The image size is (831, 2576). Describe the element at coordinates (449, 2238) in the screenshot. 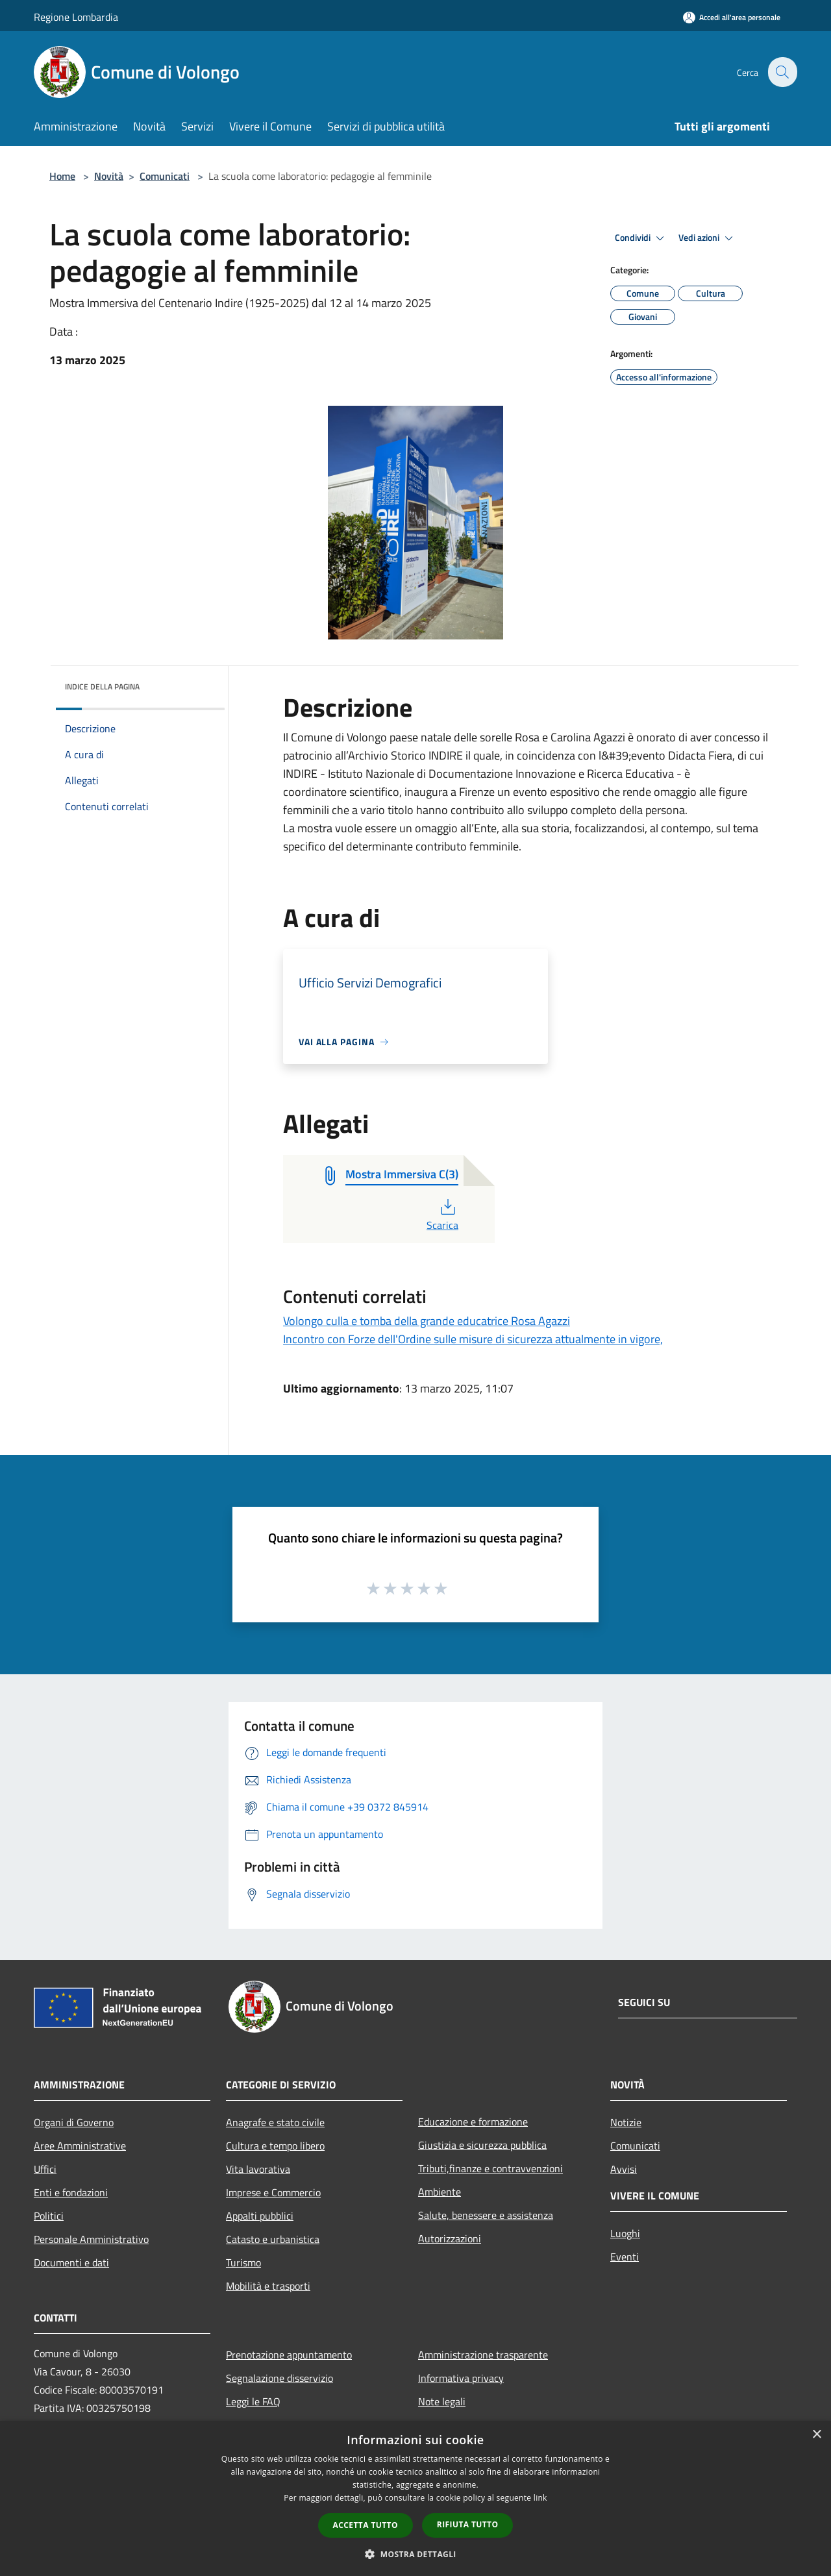

I see `Autorizzazioni` at that location.